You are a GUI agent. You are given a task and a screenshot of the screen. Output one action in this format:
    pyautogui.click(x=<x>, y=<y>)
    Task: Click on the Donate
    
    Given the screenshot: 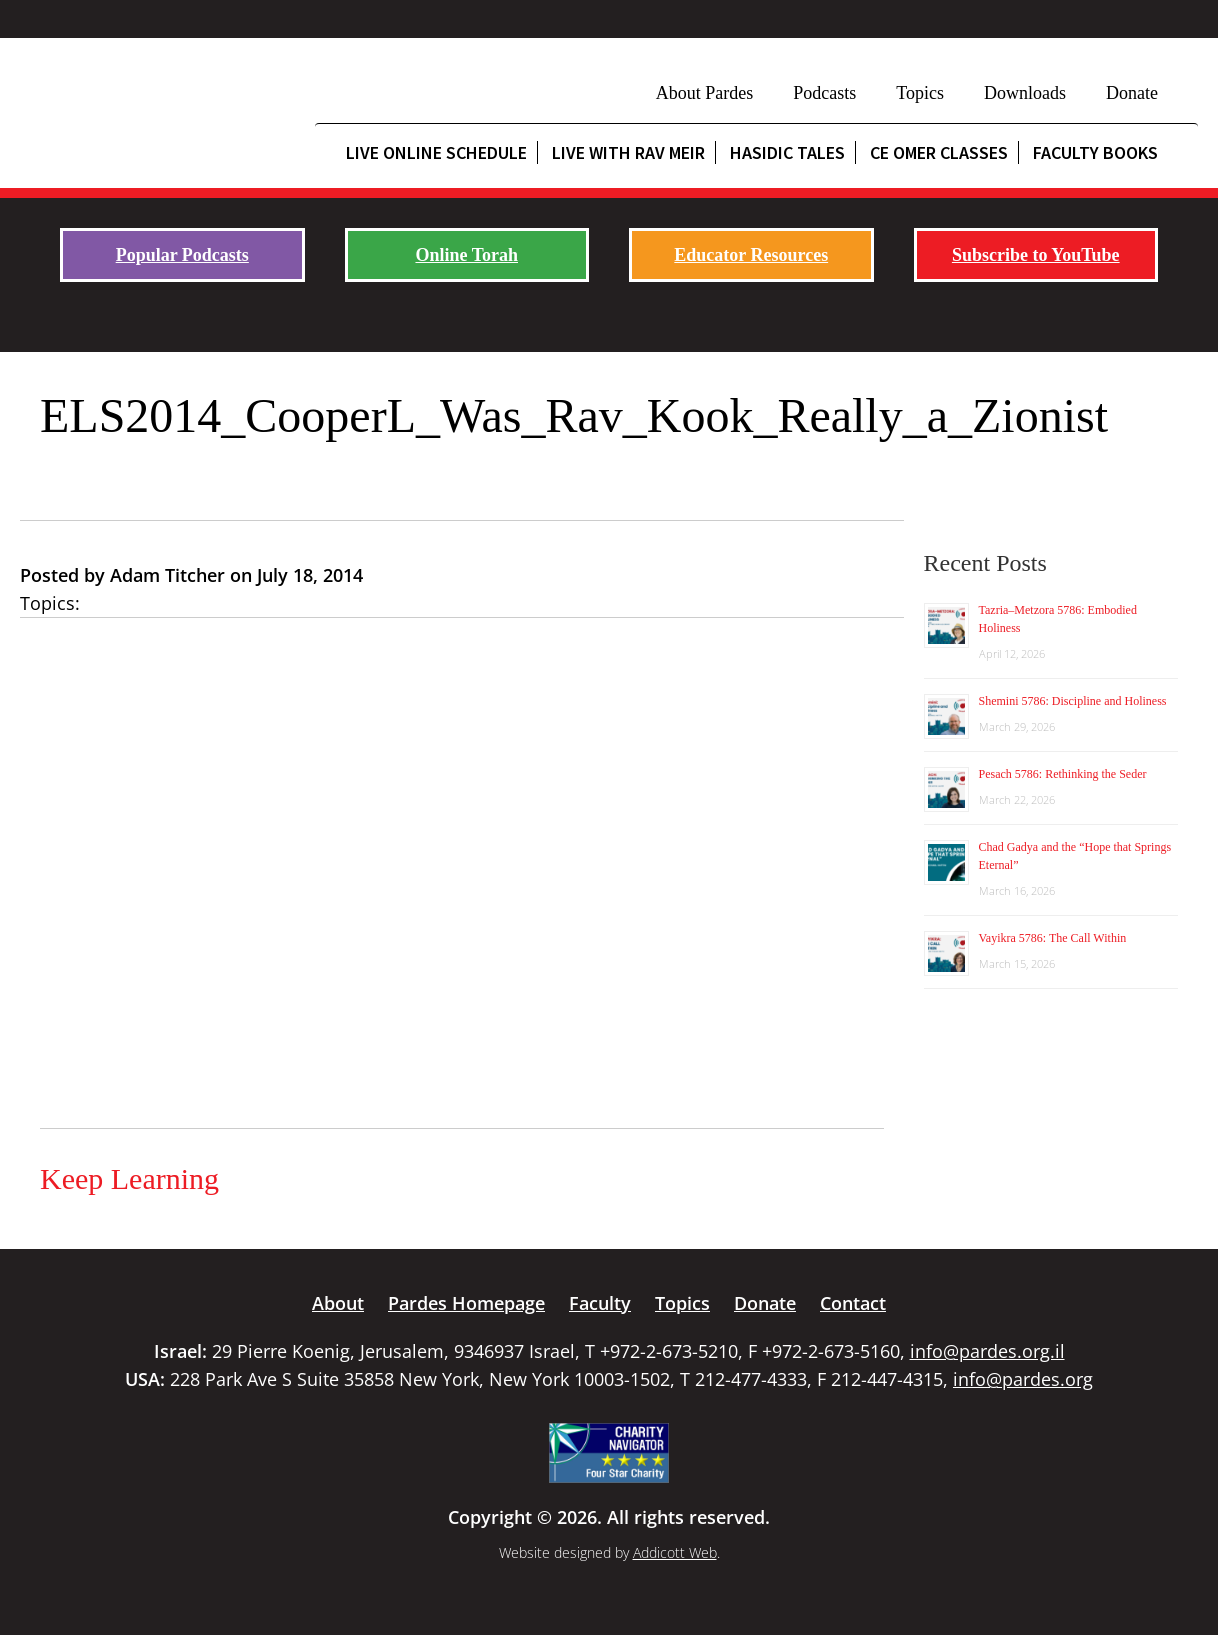 What is the action you would take?
    pyautogui.click(x=1132, y=93)
    